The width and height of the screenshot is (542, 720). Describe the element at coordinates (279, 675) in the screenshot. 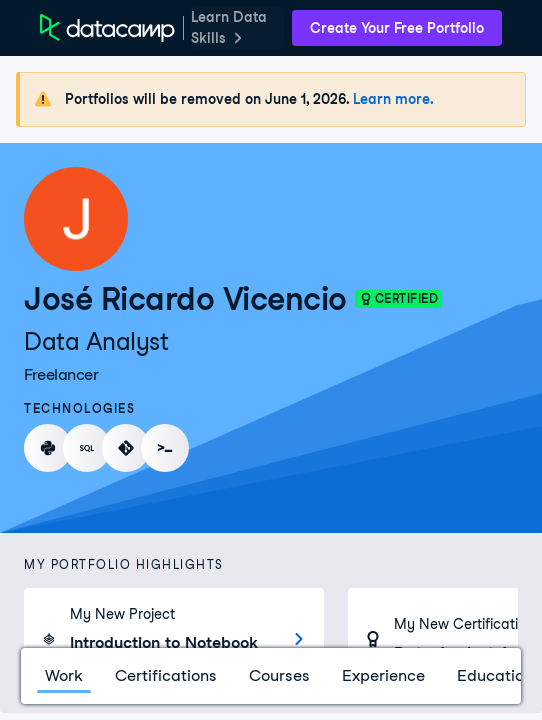

I see `Courses` at that location.